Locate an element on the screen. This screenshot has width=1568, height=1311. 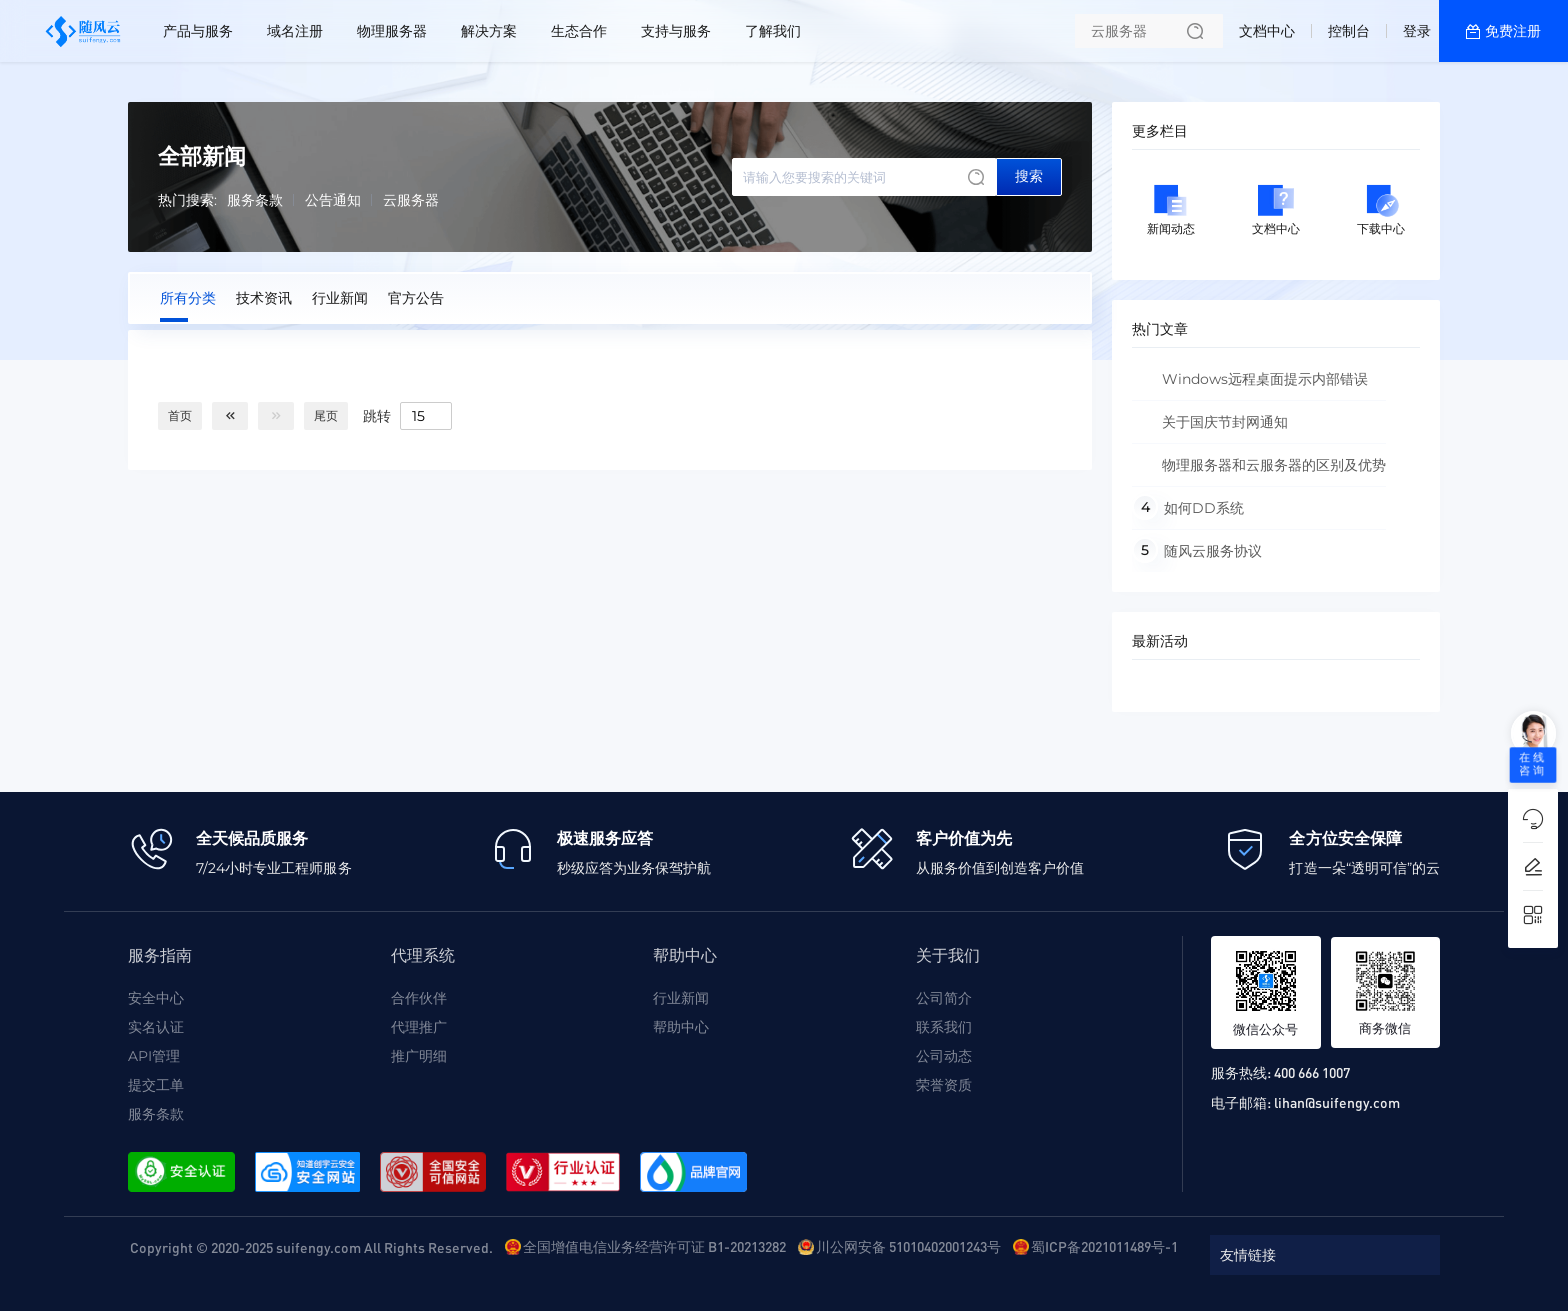
首页 is located at coordinates (180, 415).